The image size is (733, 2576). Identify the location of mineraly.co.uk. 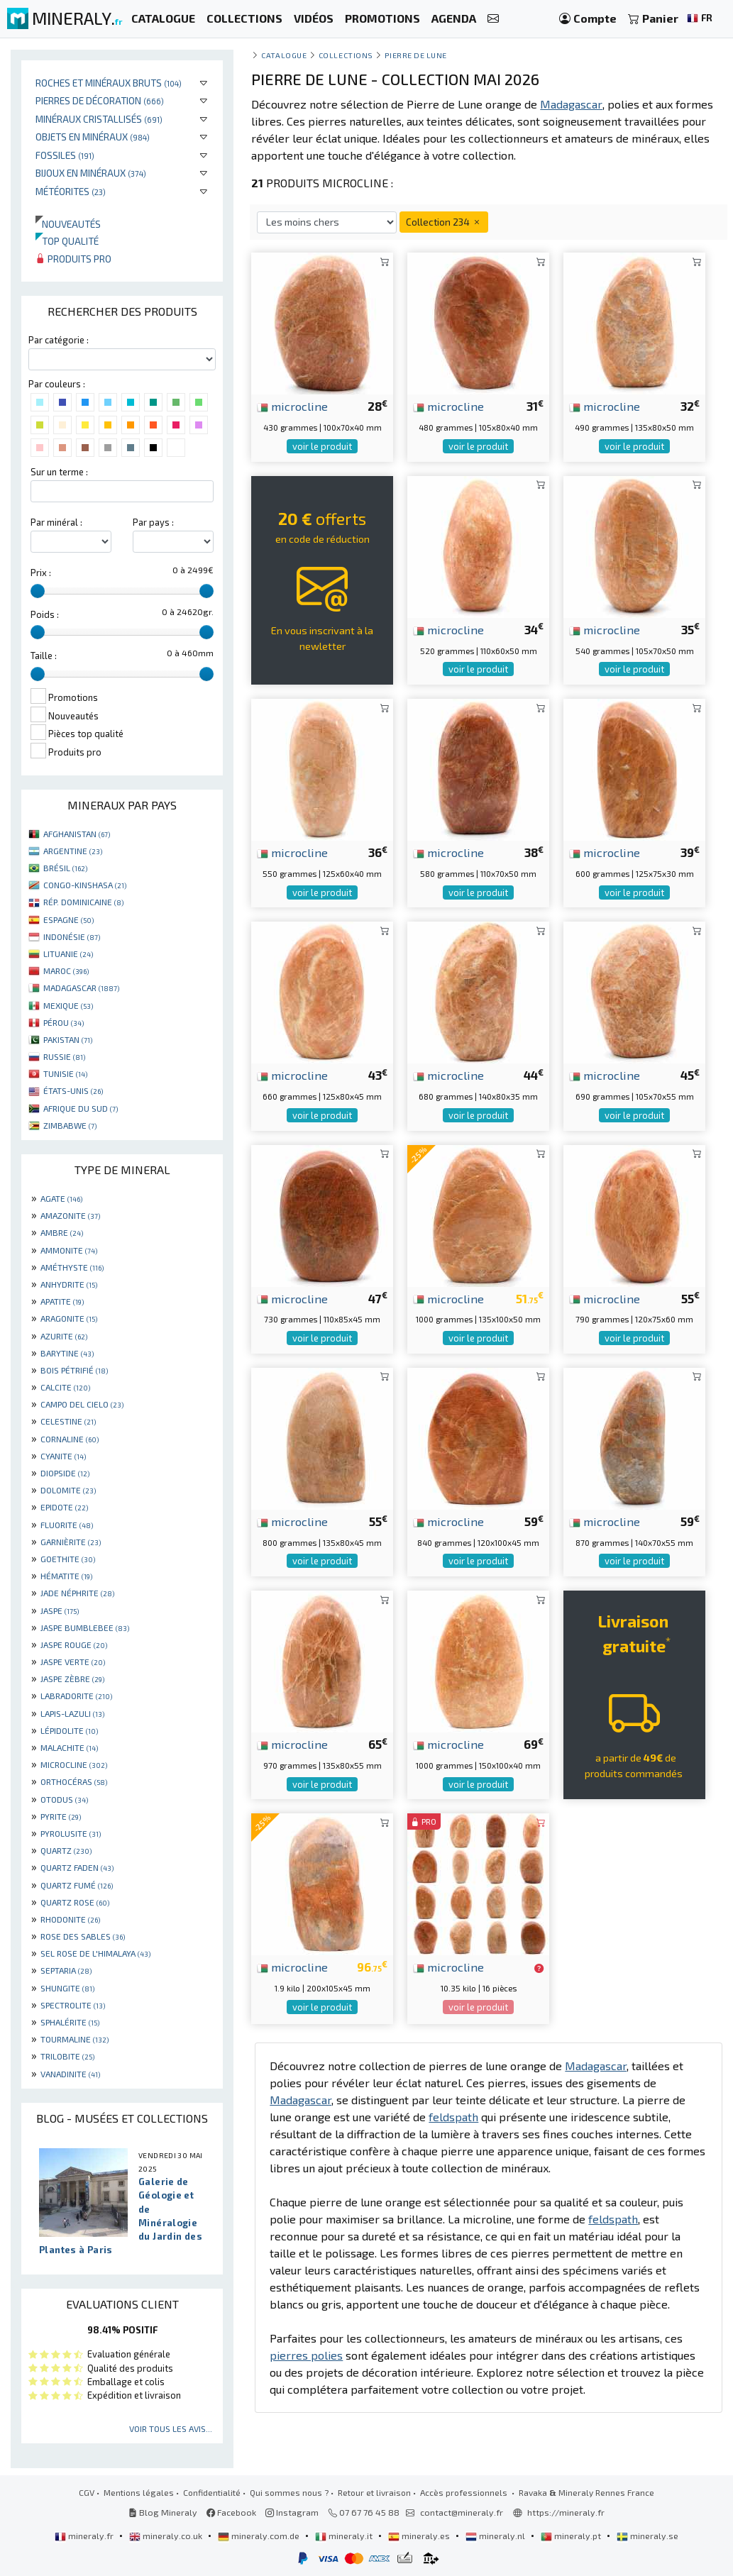
(166, 2536).